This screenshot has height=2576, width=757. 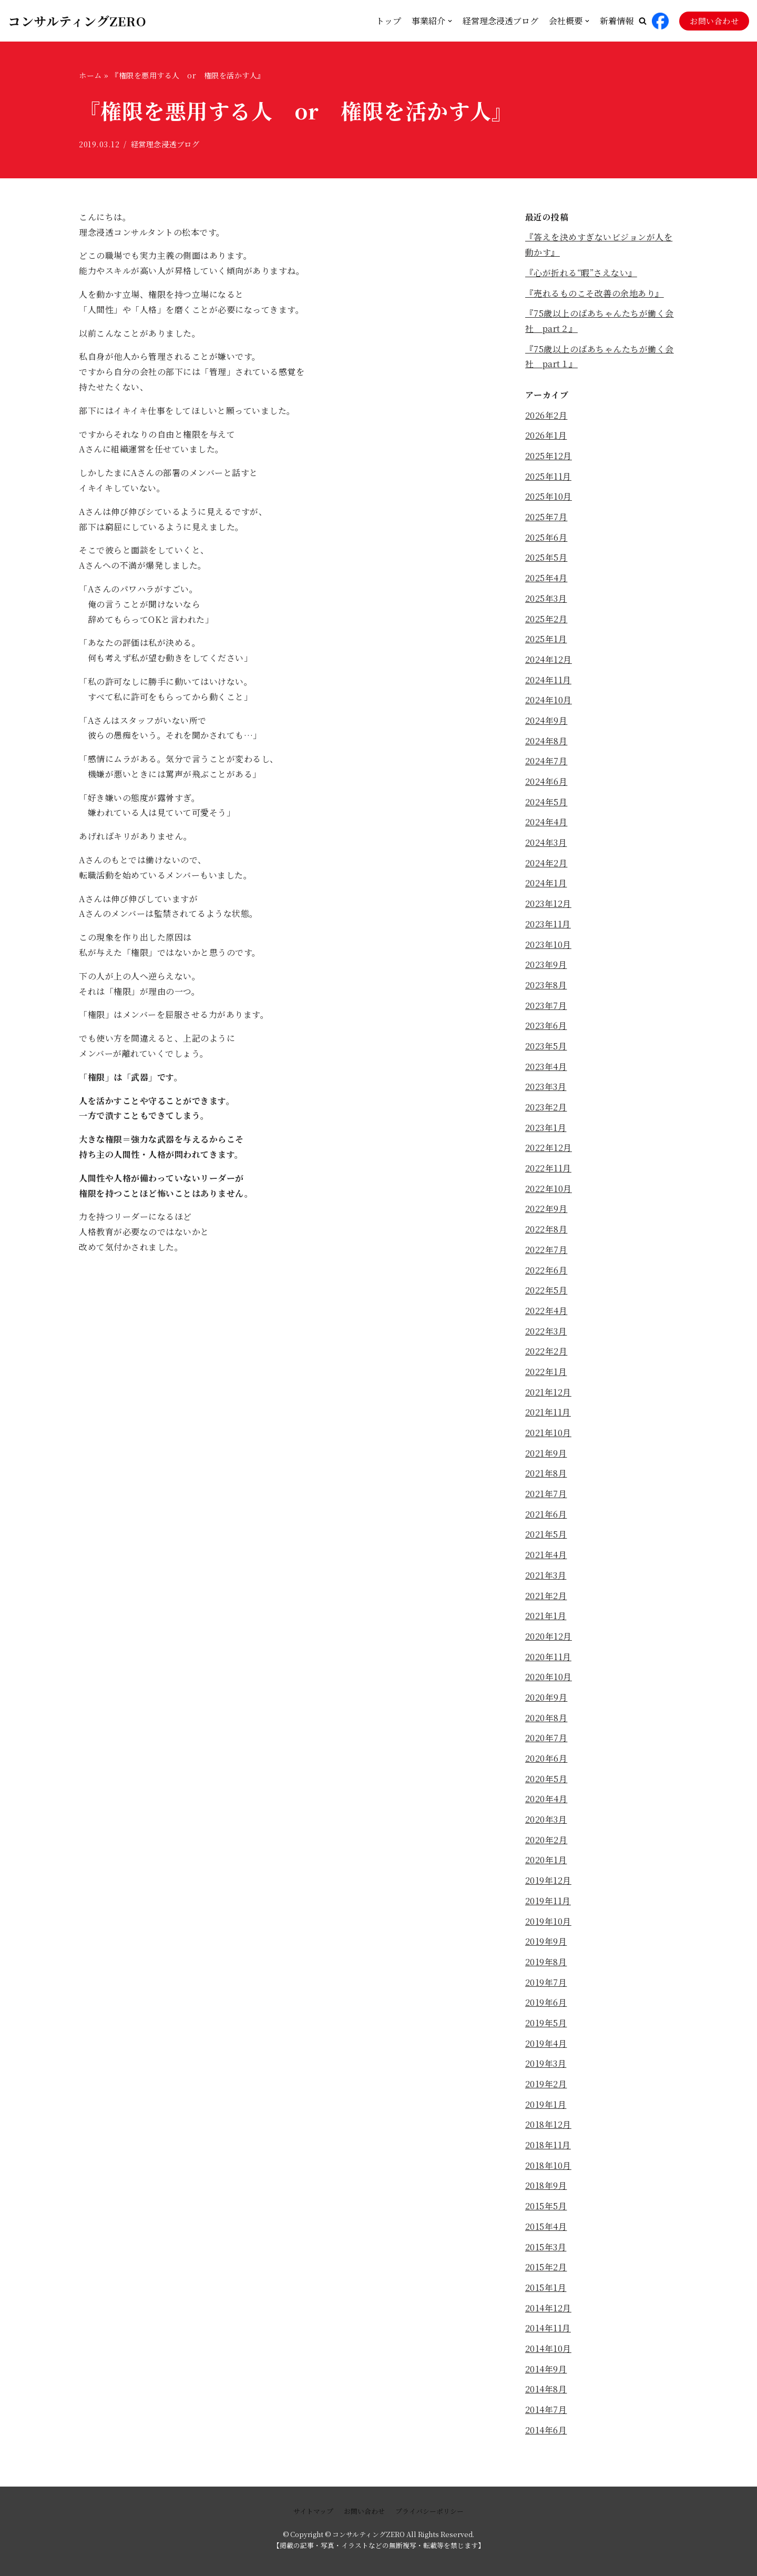 I want to click on 2015年3月, so click(x=546, y=2252).